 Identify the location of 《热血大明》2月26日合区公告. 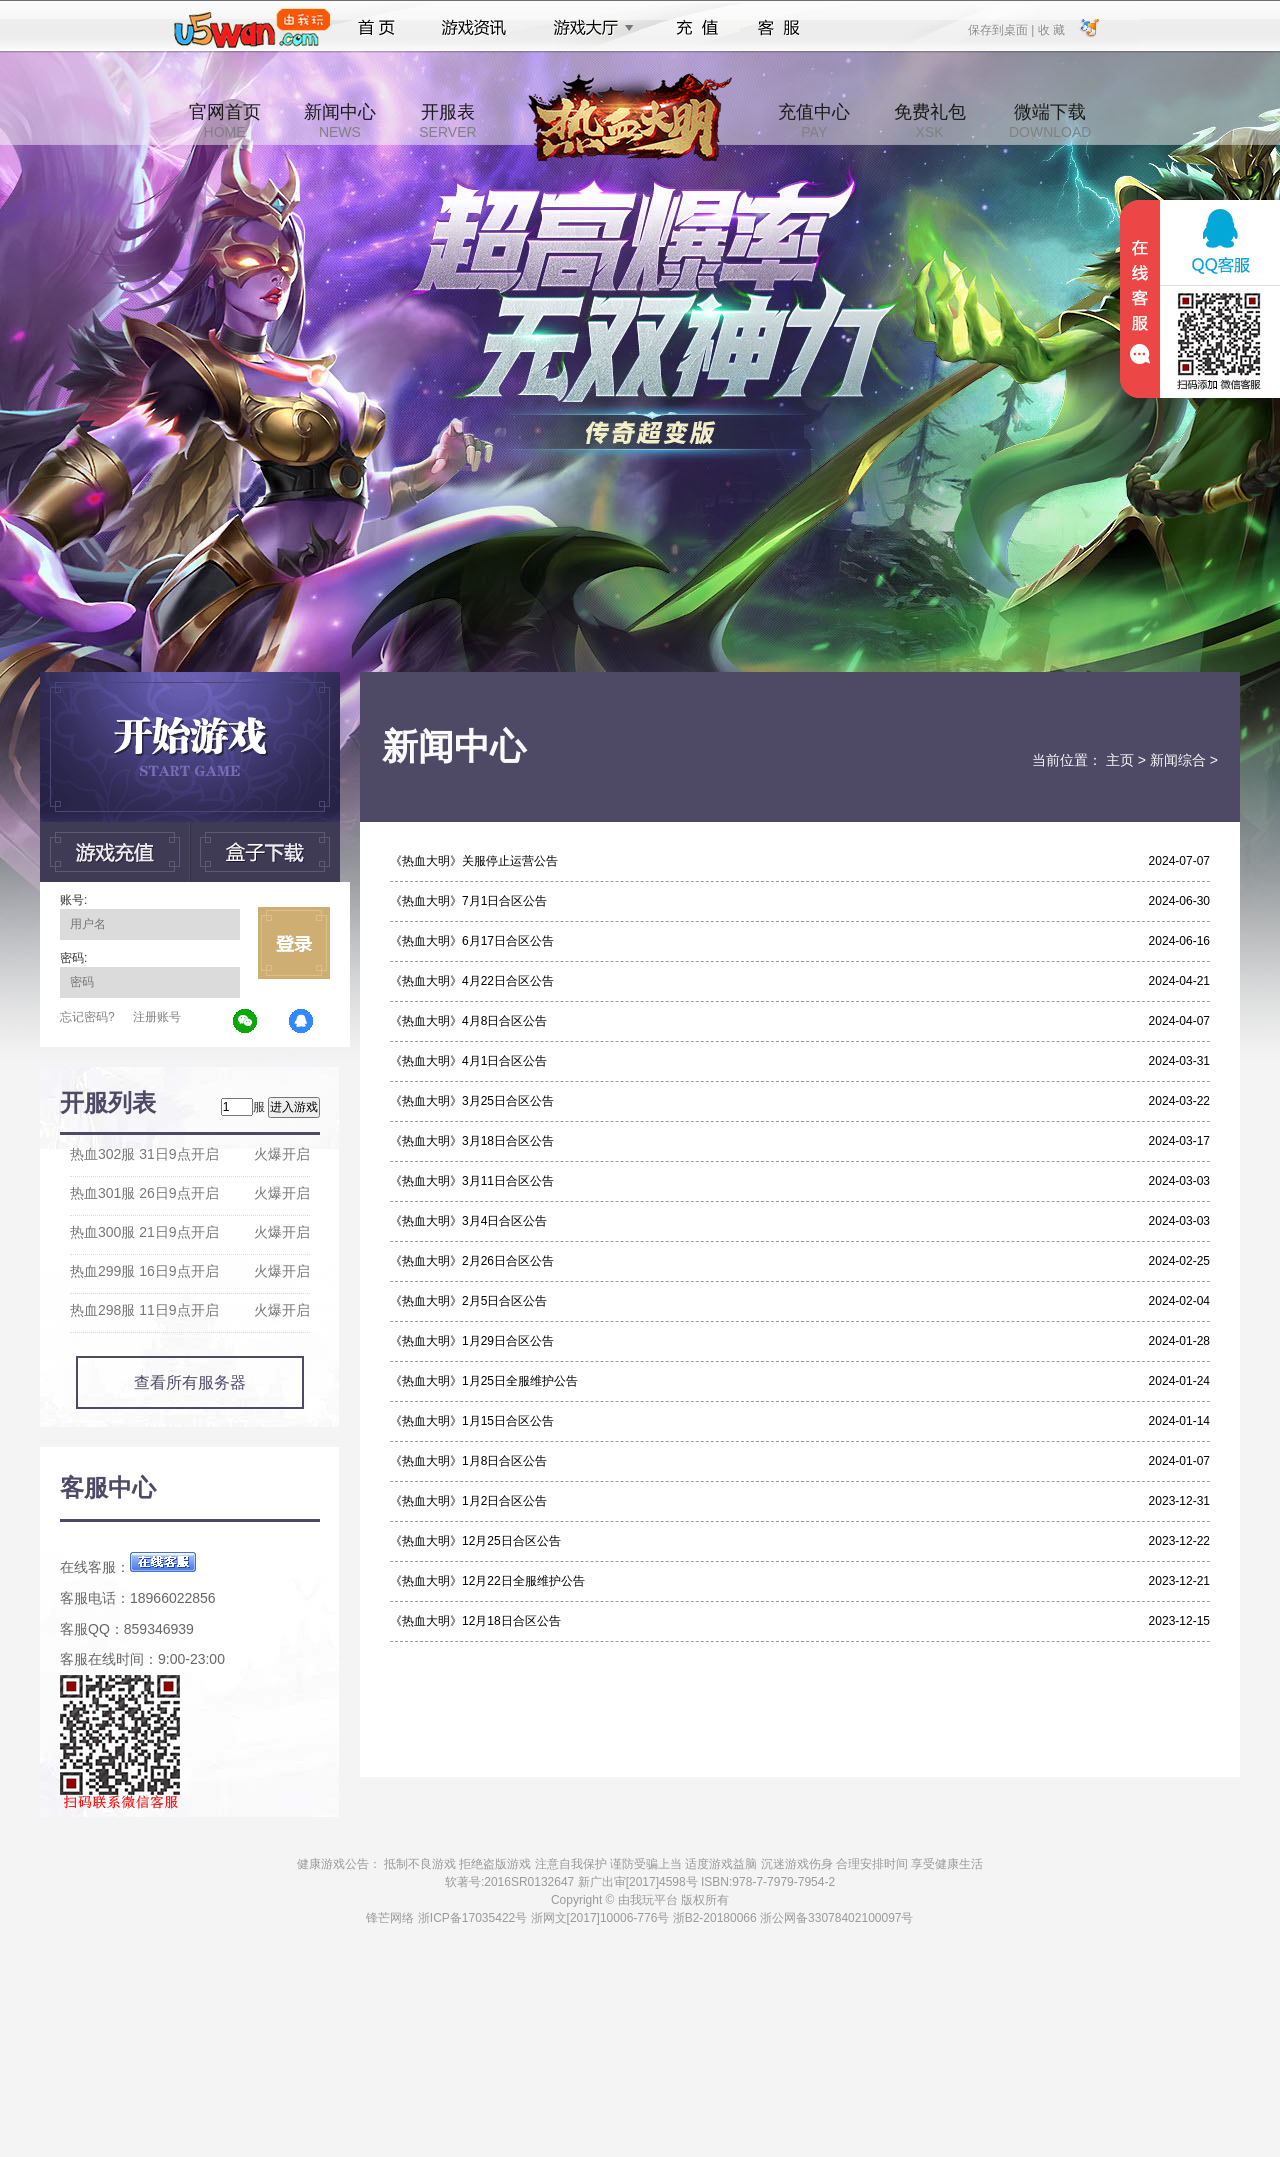
(472, 1261).